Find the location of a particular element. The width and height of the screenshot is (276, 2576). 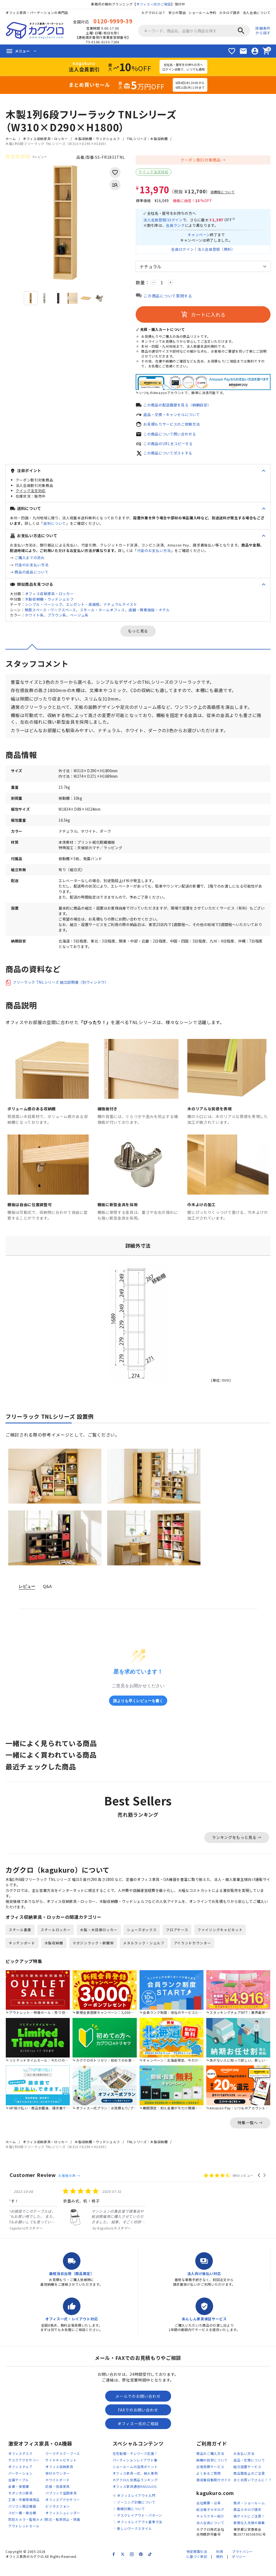

在宅勤務・テレワーク応援！ is located at coordinates (135, 2465).